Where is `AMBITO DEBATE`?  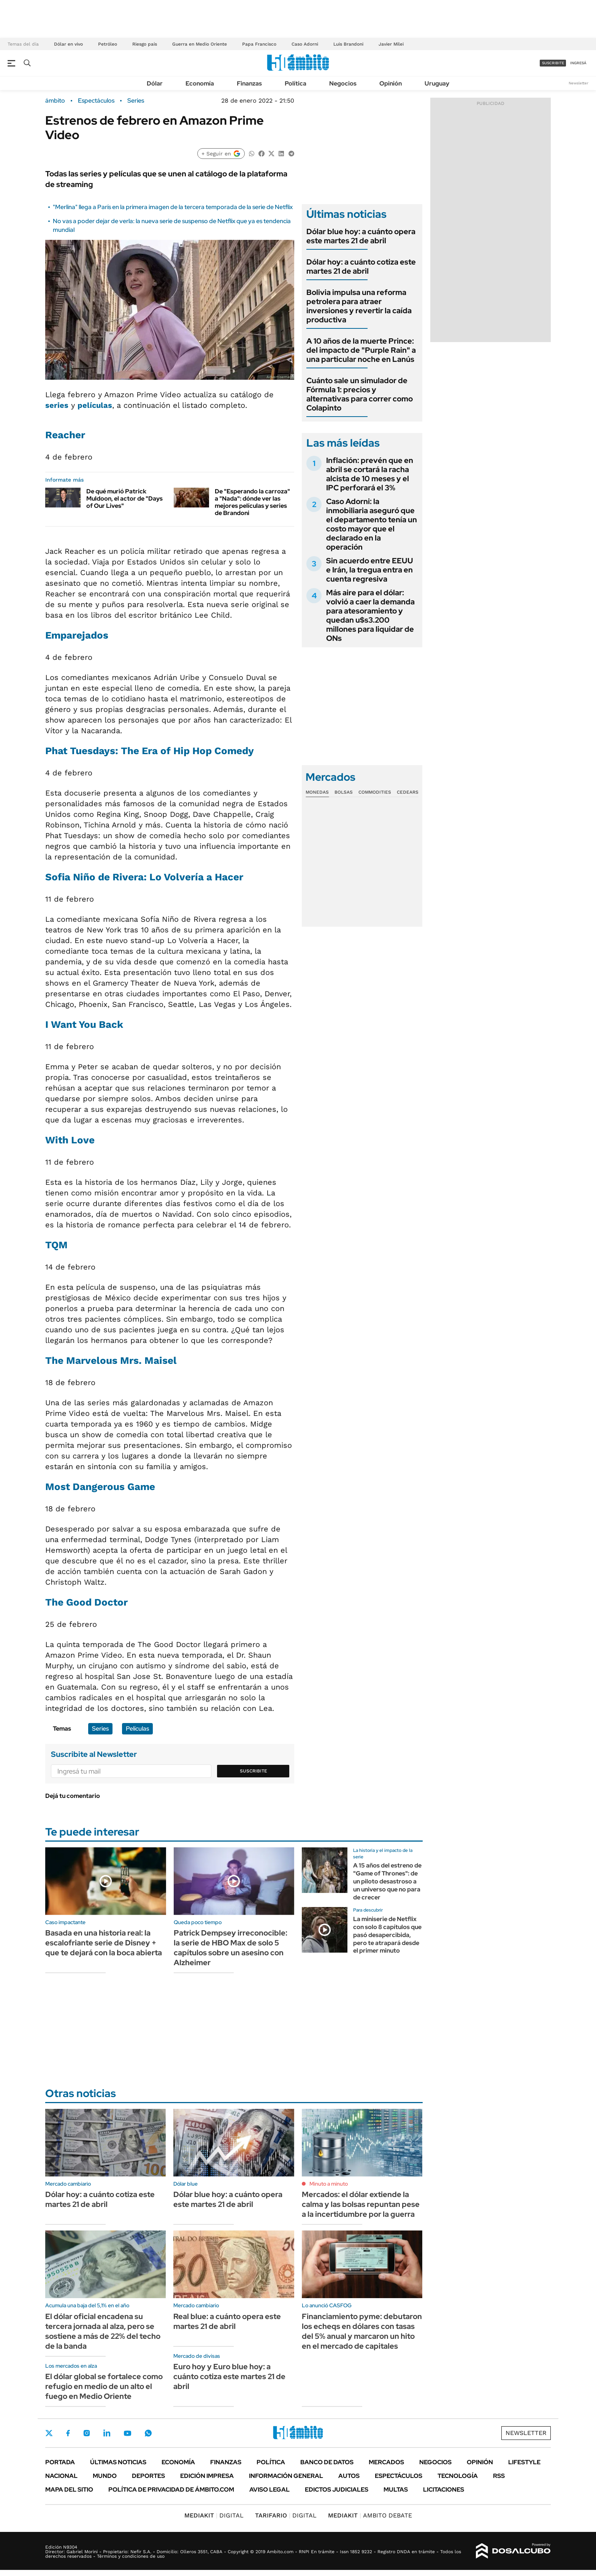 AMBITO DEBATE is located at coordinates (370, 2515).